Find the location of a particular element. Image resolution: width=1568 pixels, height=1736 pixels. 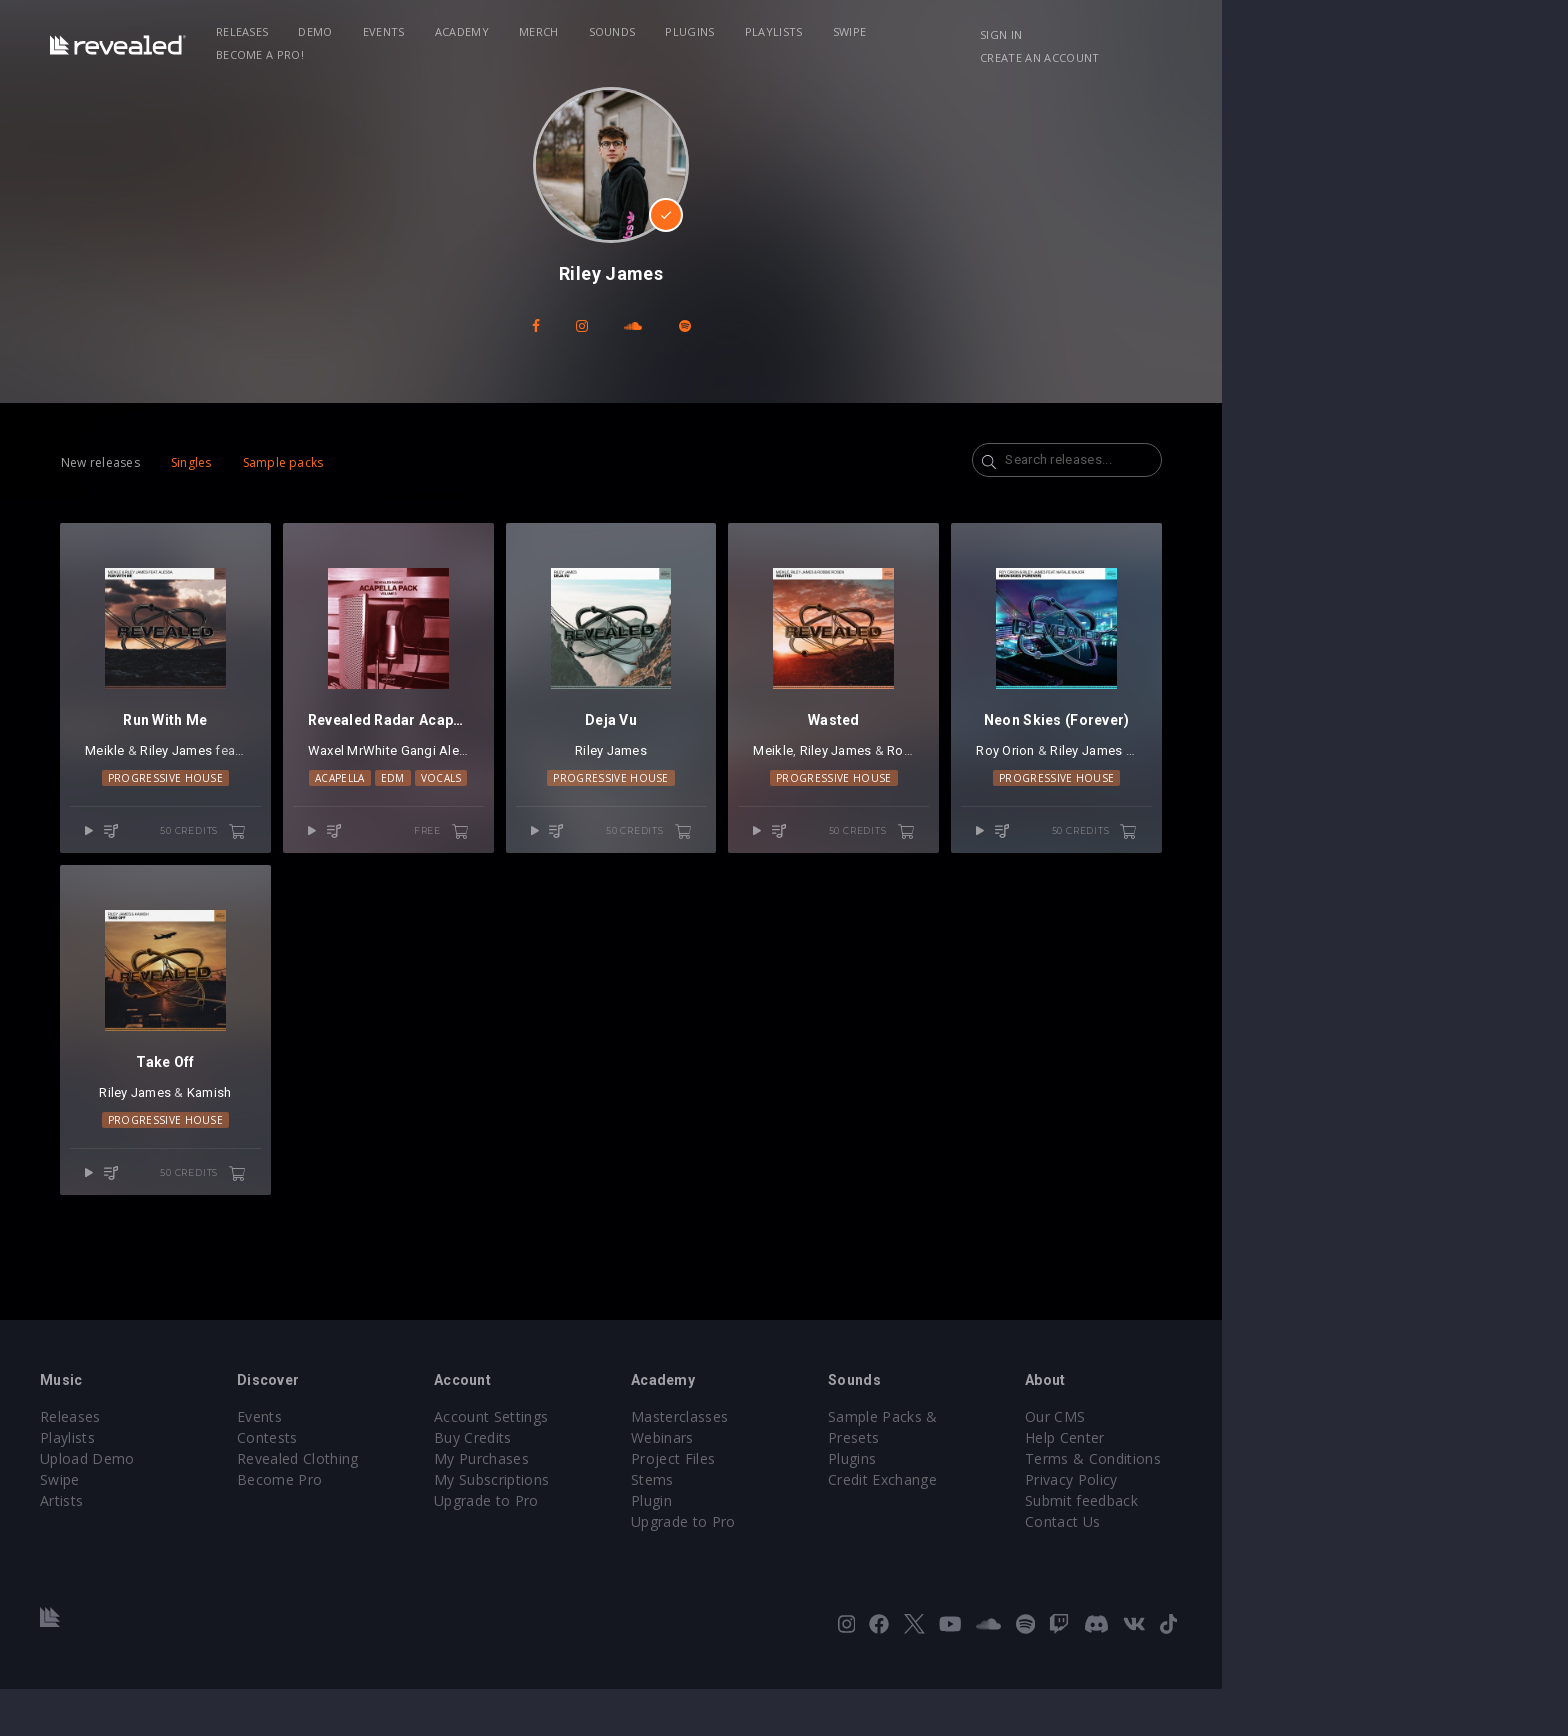

Submit feedback is located at coordinates (1280, 1547).